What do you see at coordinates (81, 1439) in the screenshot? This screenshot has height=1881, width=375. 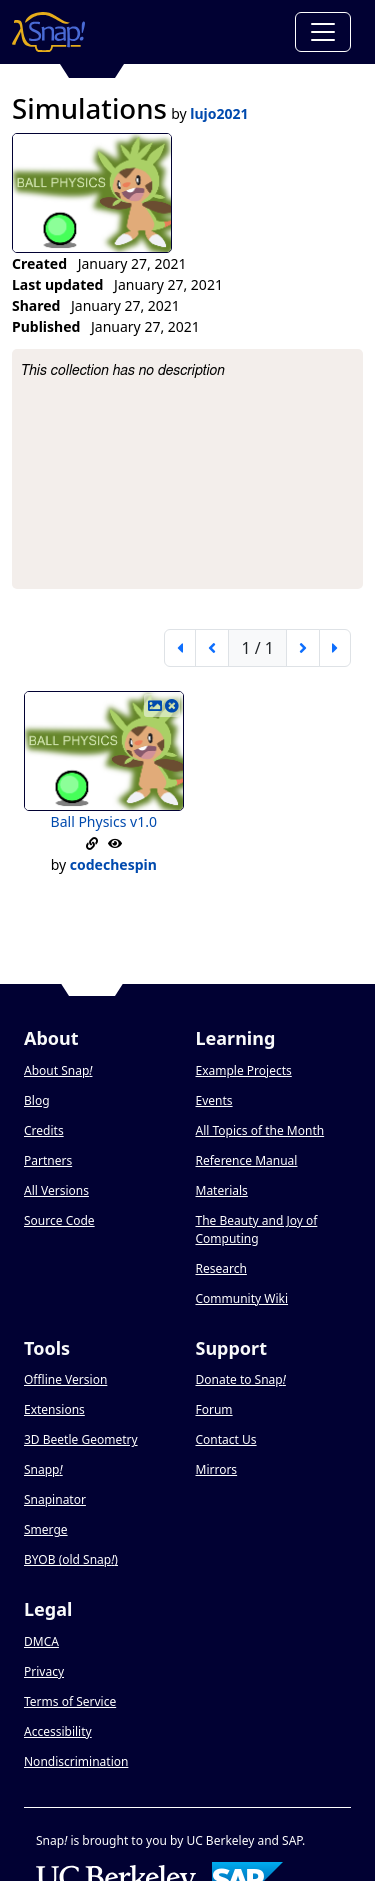 I see `3D Beetle Geometry` at bounding box center [81, 1439].